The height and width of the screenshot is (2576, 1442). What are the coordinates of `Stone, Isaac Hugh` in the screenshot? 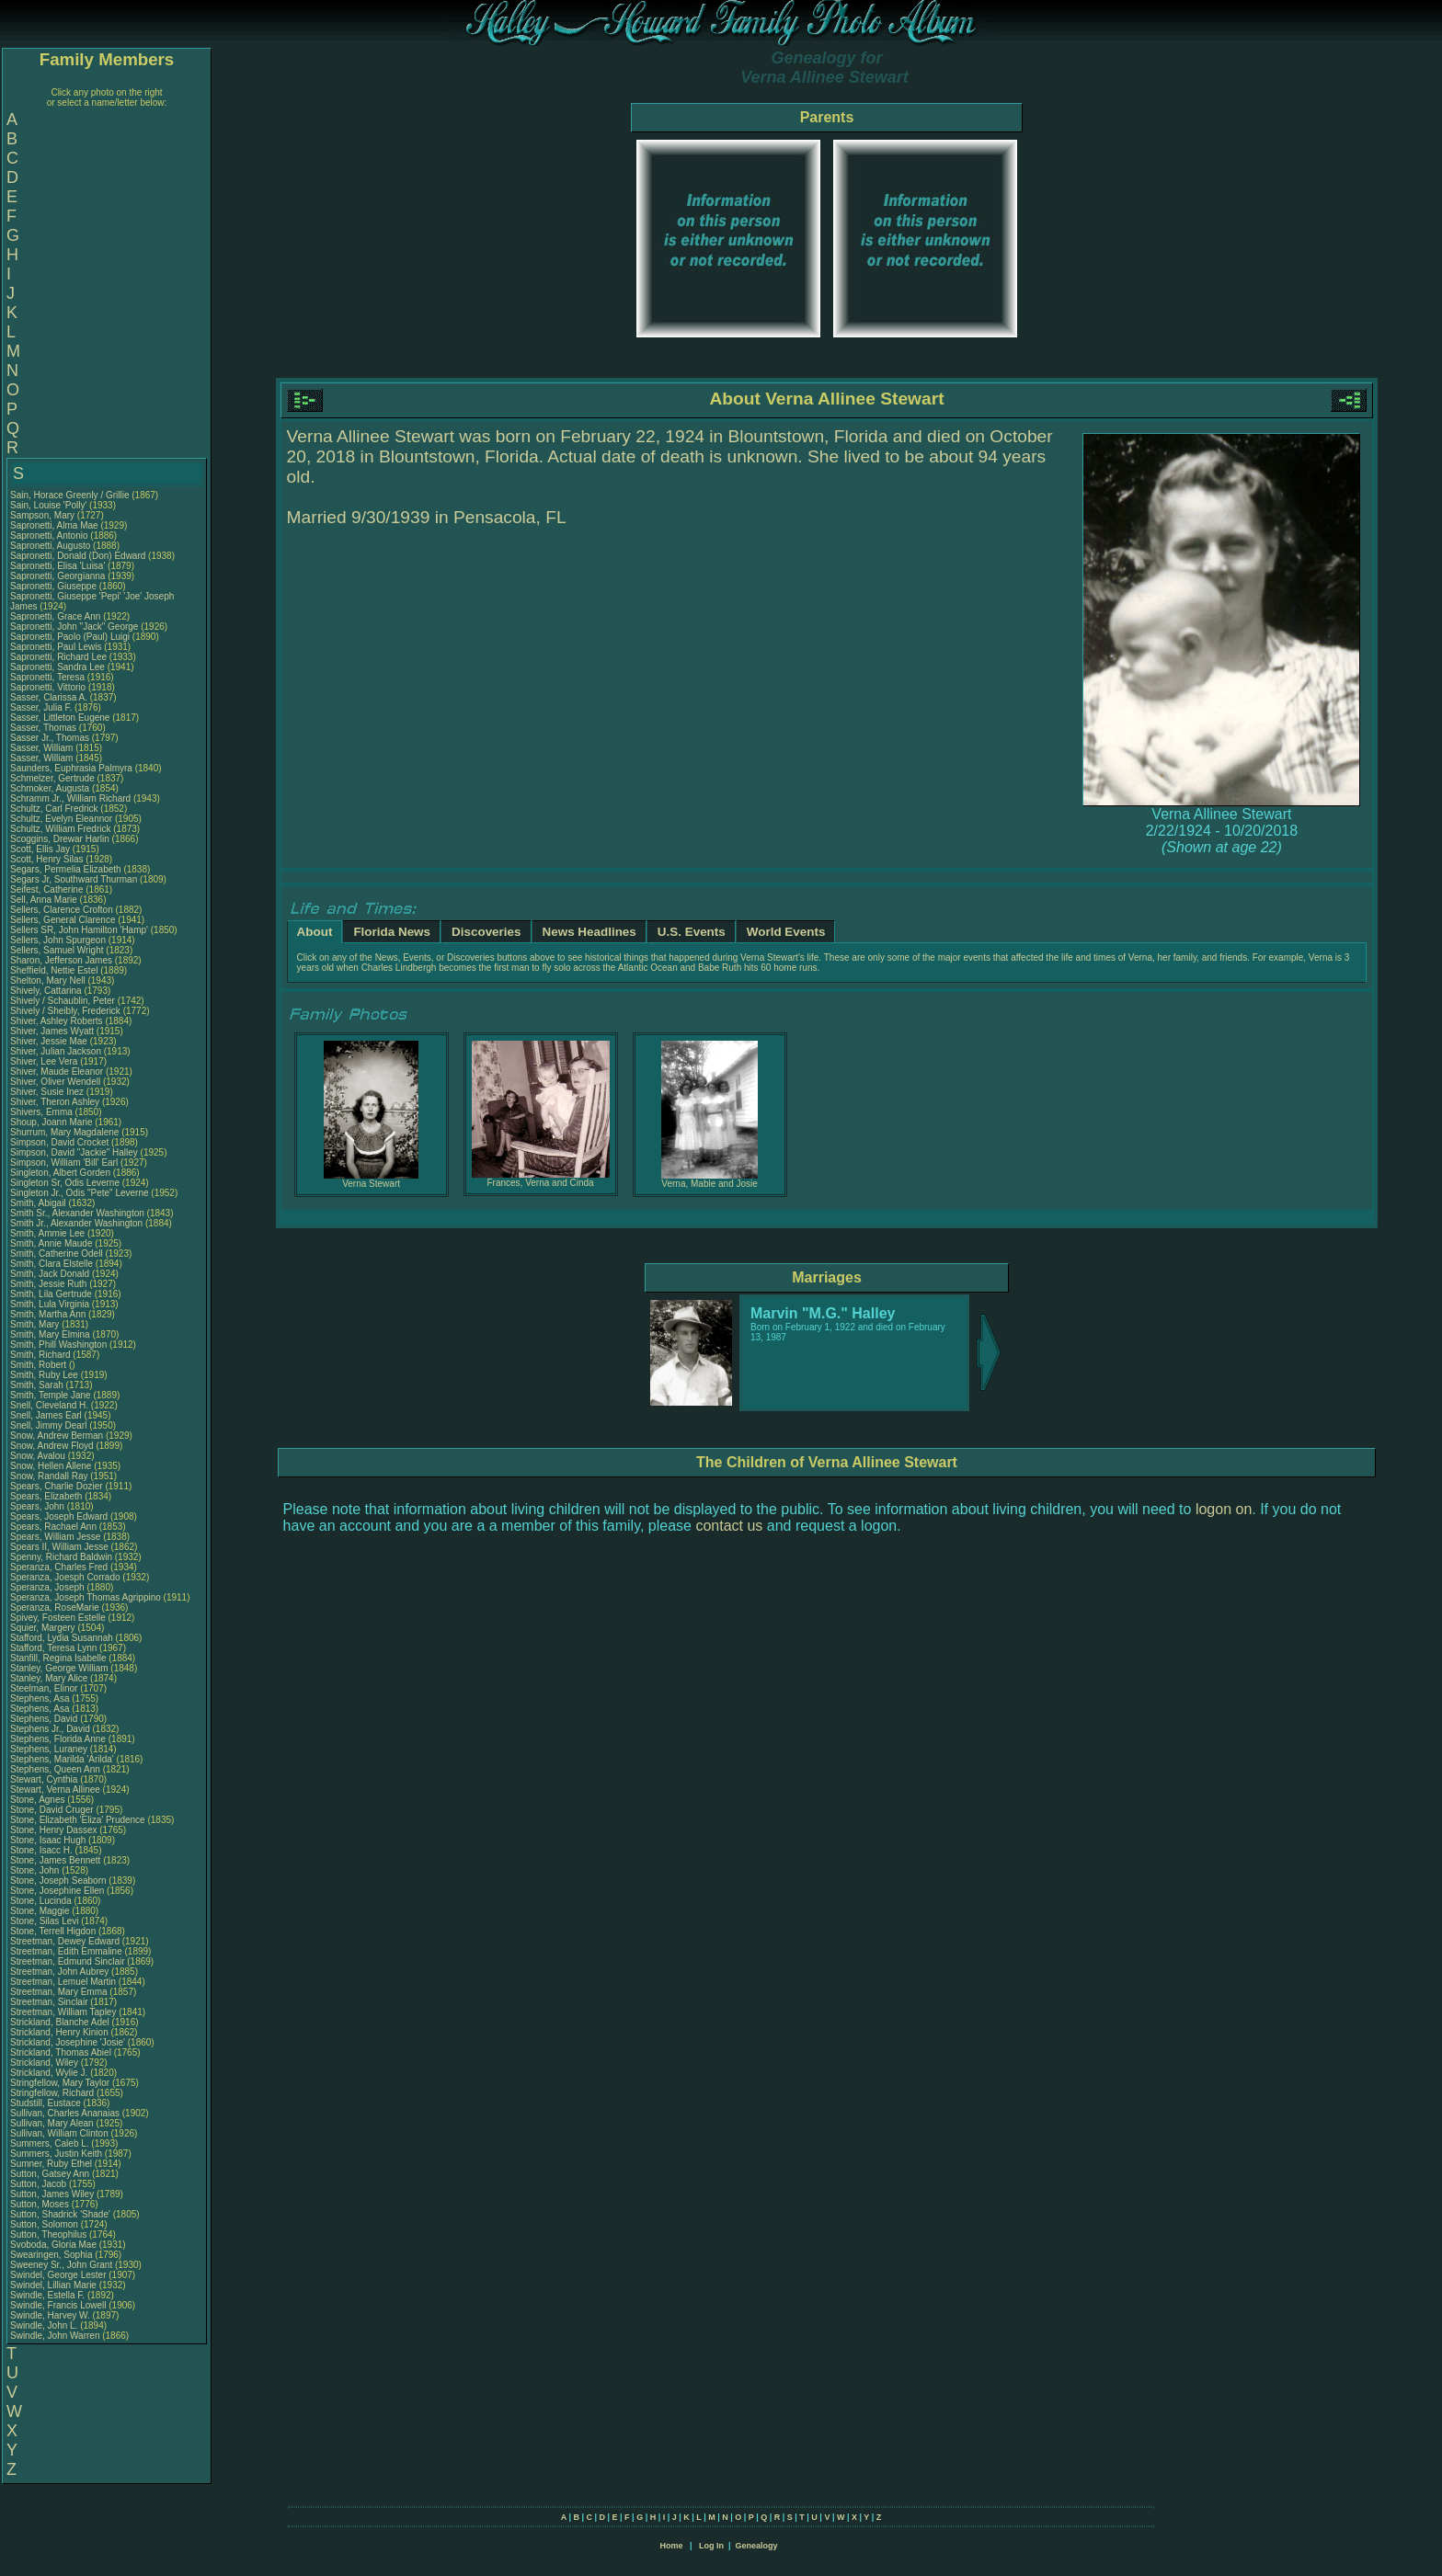 It's located at (48, 1840).